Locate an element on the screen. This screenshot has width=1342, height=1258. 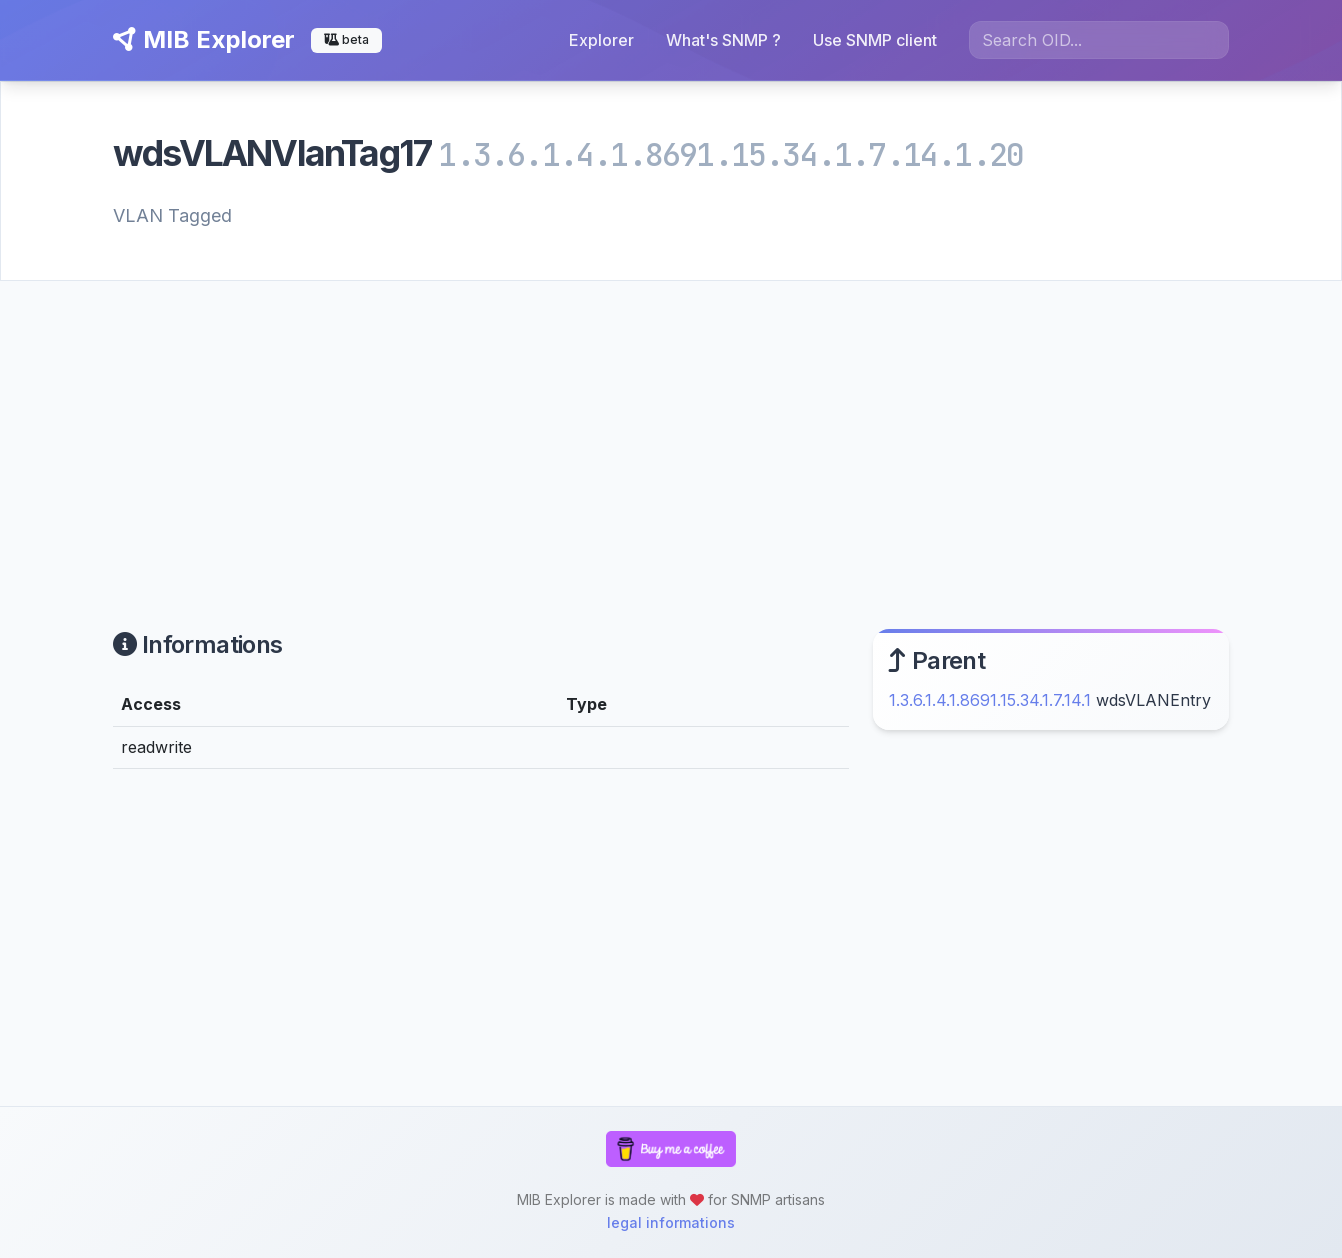
[Advertisement] is located at coordinates (671, 431).